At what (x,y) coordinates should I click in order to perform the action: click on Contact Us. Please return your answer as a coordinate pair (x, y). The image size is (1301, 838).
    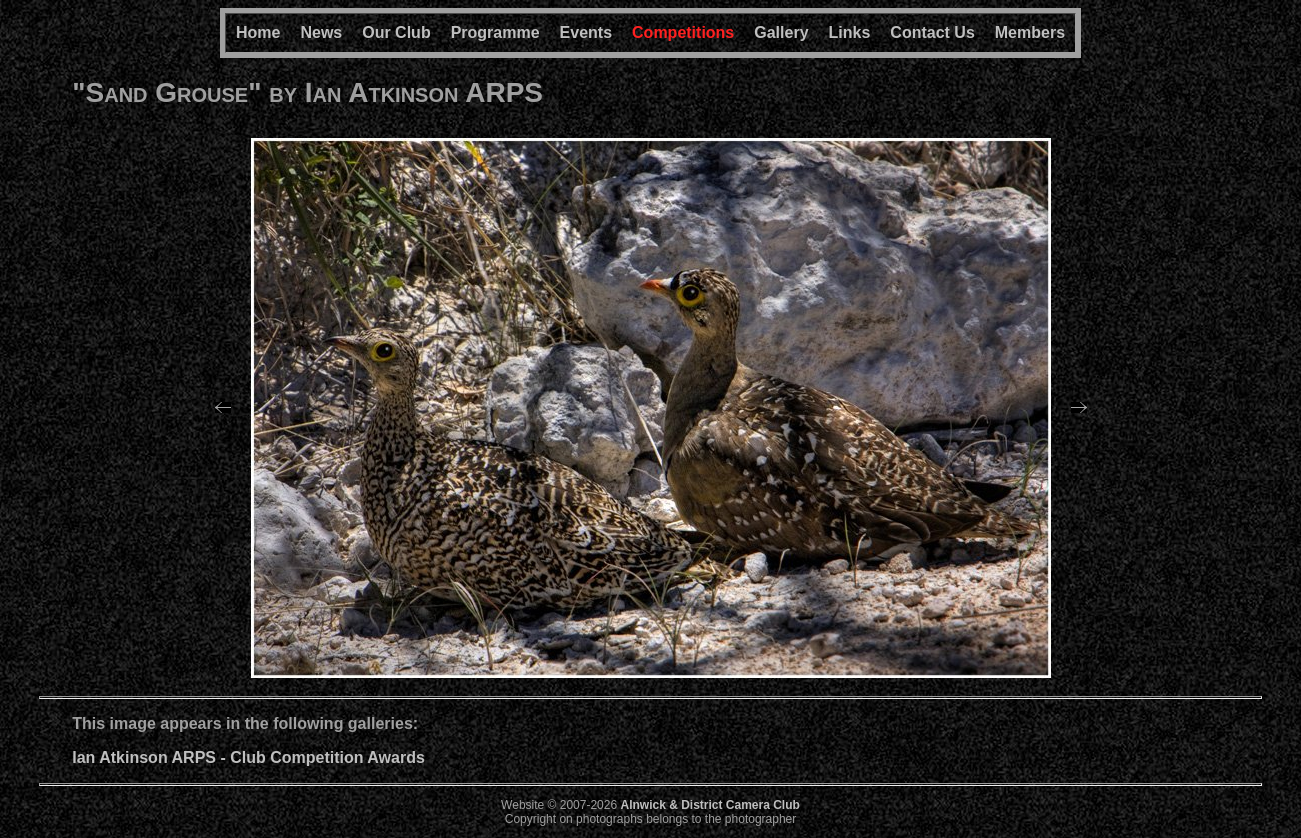
    Looking at the image, I should click on (932, 32).